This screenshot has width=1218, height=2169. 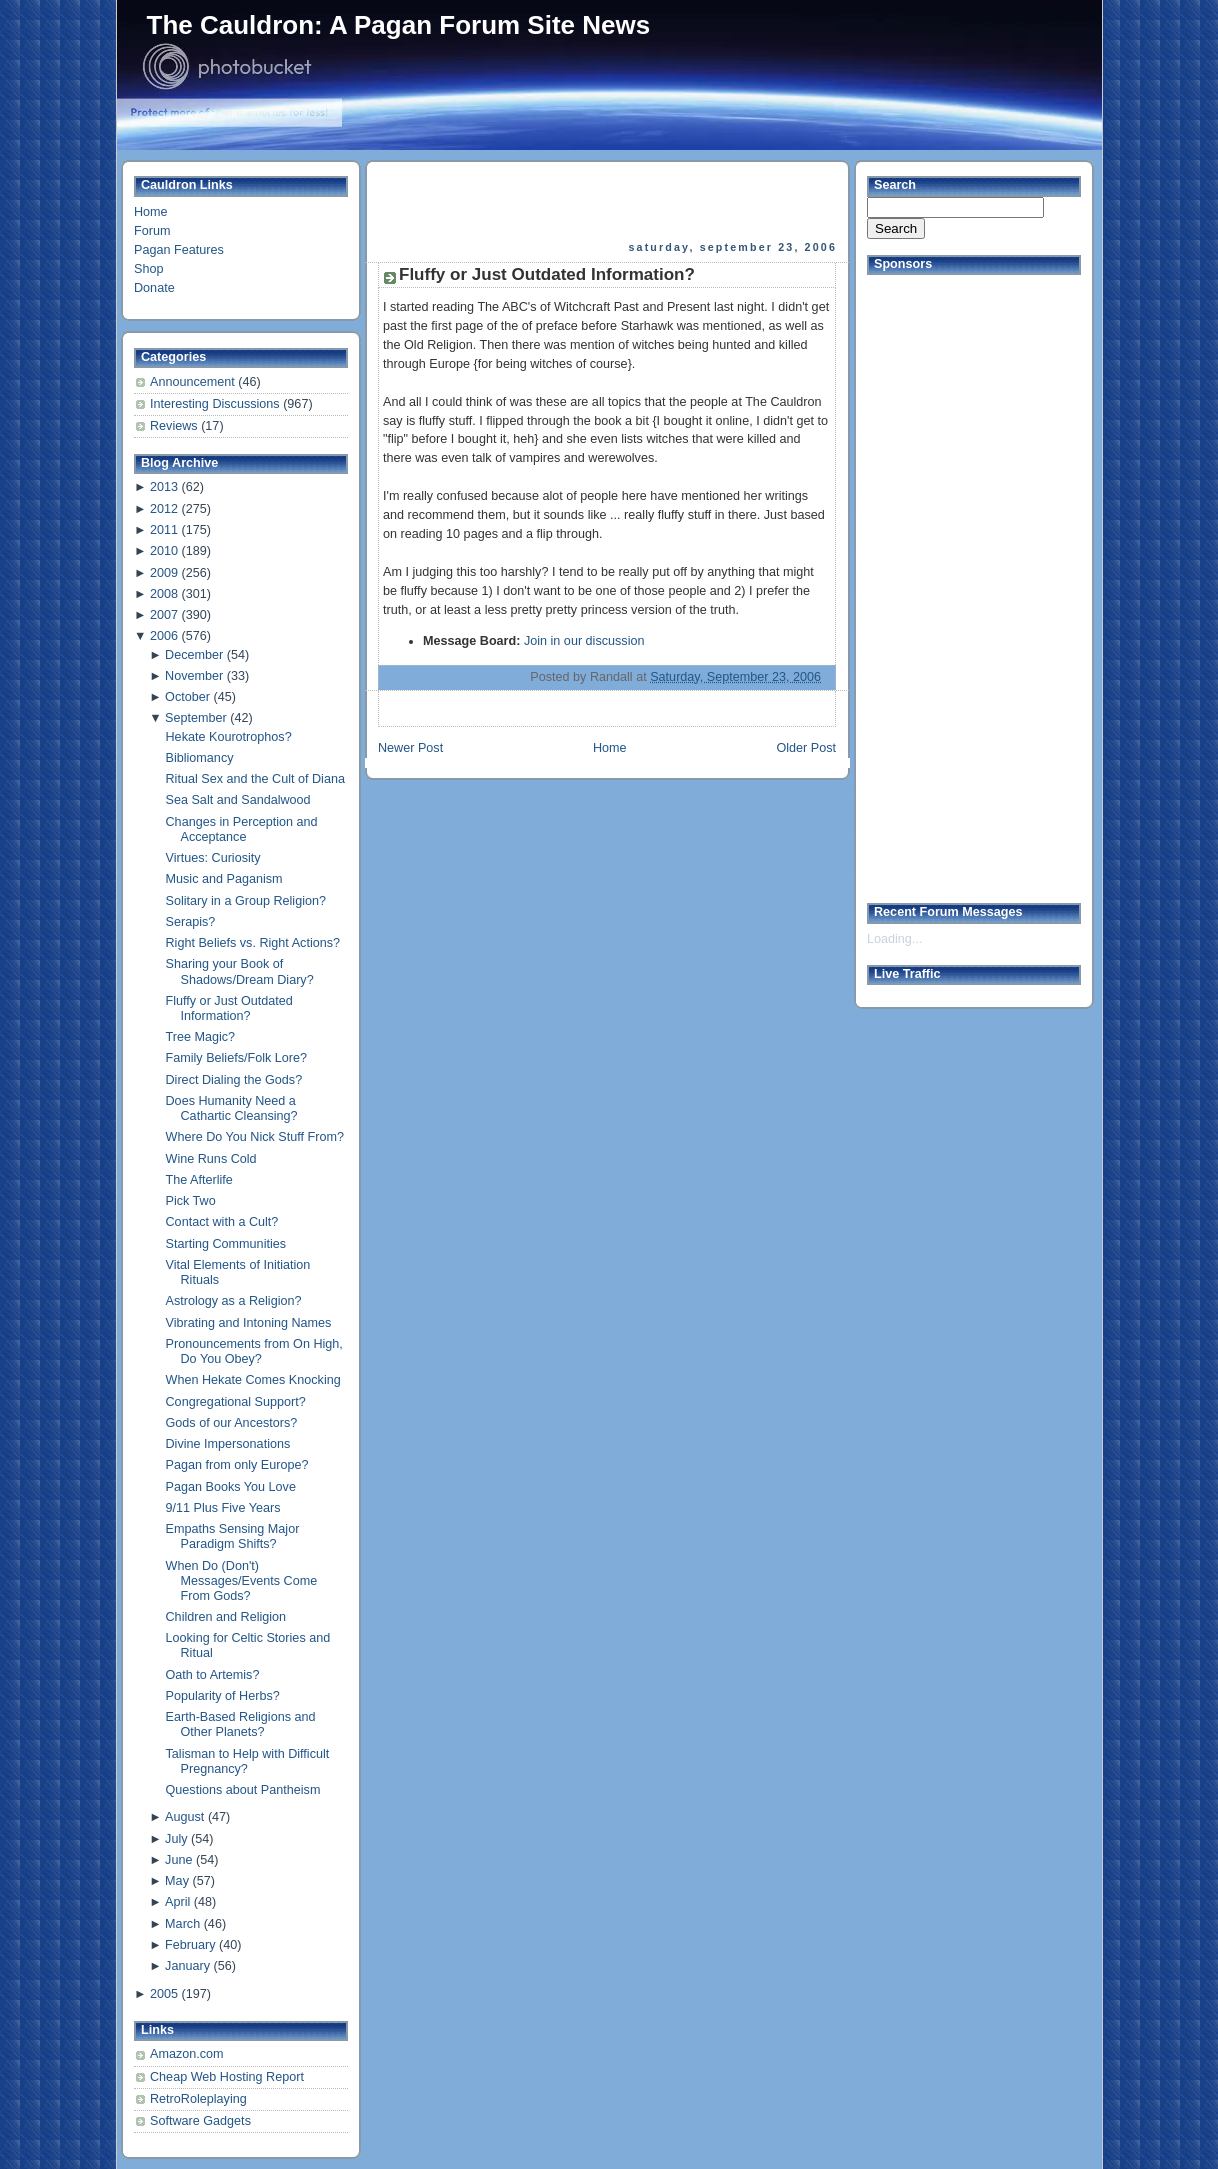 What do you see at coordinates (177, 1902) in the screenshot?
I see `April` at bounding box center [177, 1902].